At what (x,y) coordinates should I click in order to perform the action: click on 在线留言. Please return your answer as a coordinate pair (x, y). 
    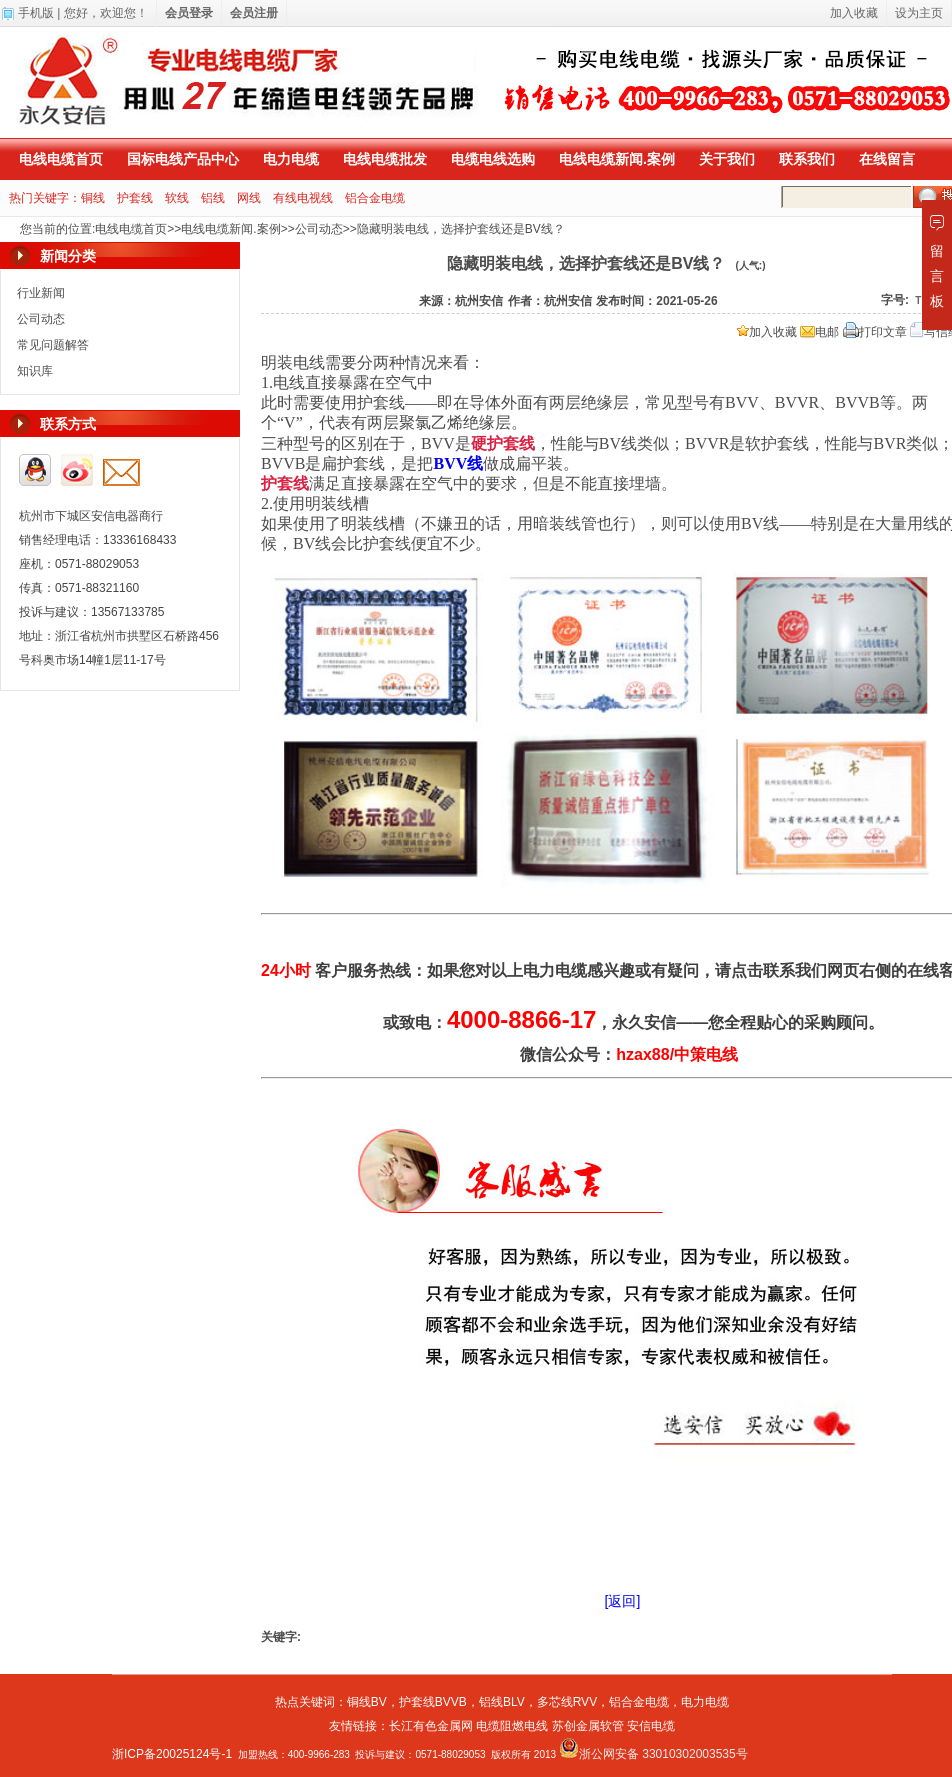
    Looking at the image, I should click on (887, 159).